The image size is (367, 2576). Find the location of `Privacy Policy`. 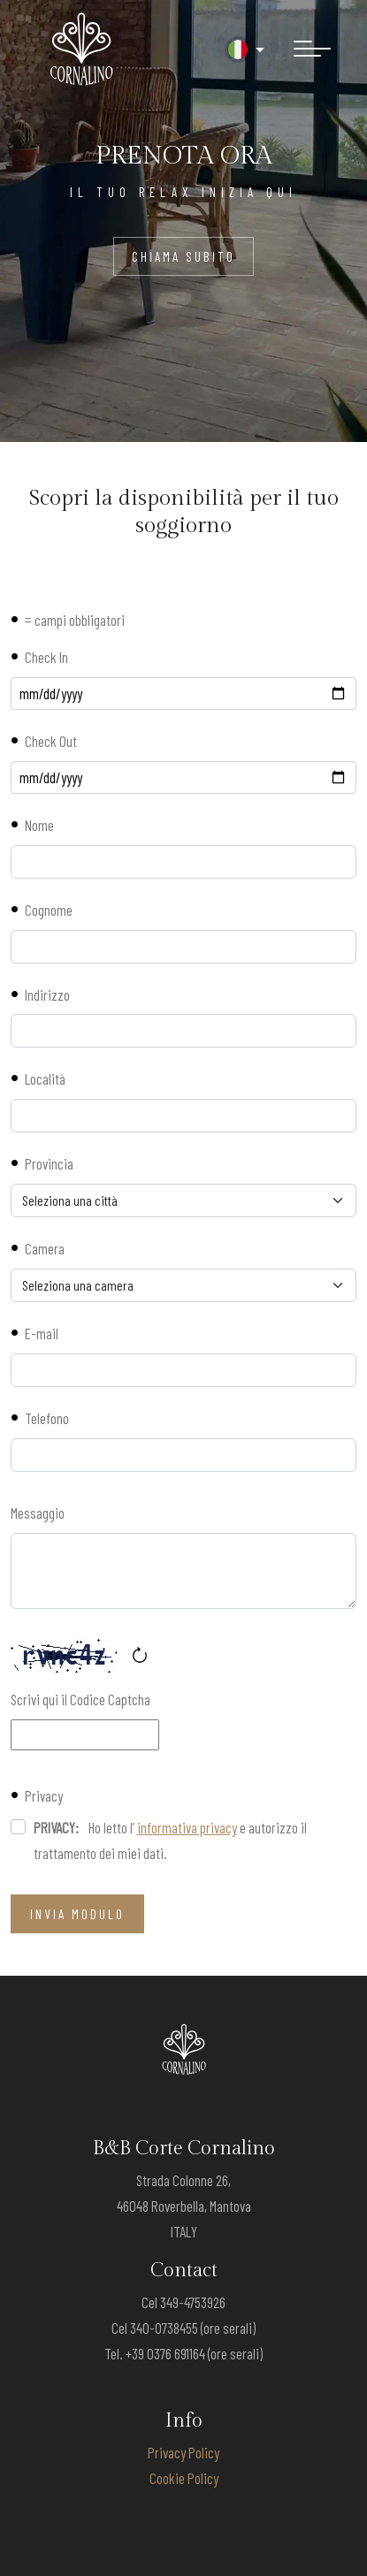

Privacy Policy is located at coordinates (183, 2452).